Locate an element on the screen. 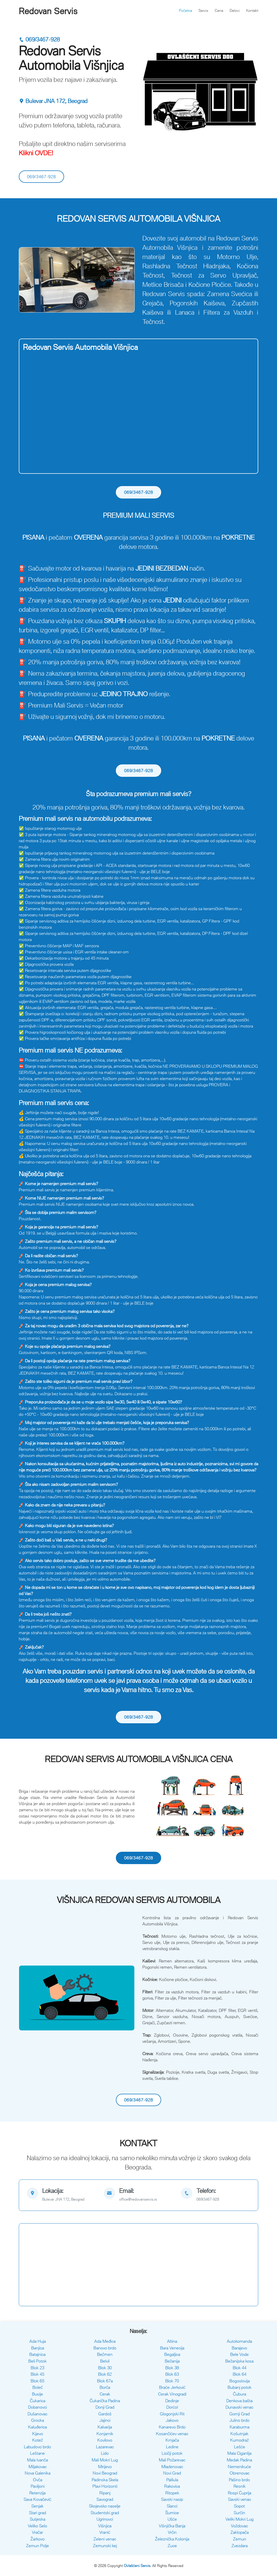 This screenshot has width=277, height=2576. Surčin is located at coordinates (239, 2512).